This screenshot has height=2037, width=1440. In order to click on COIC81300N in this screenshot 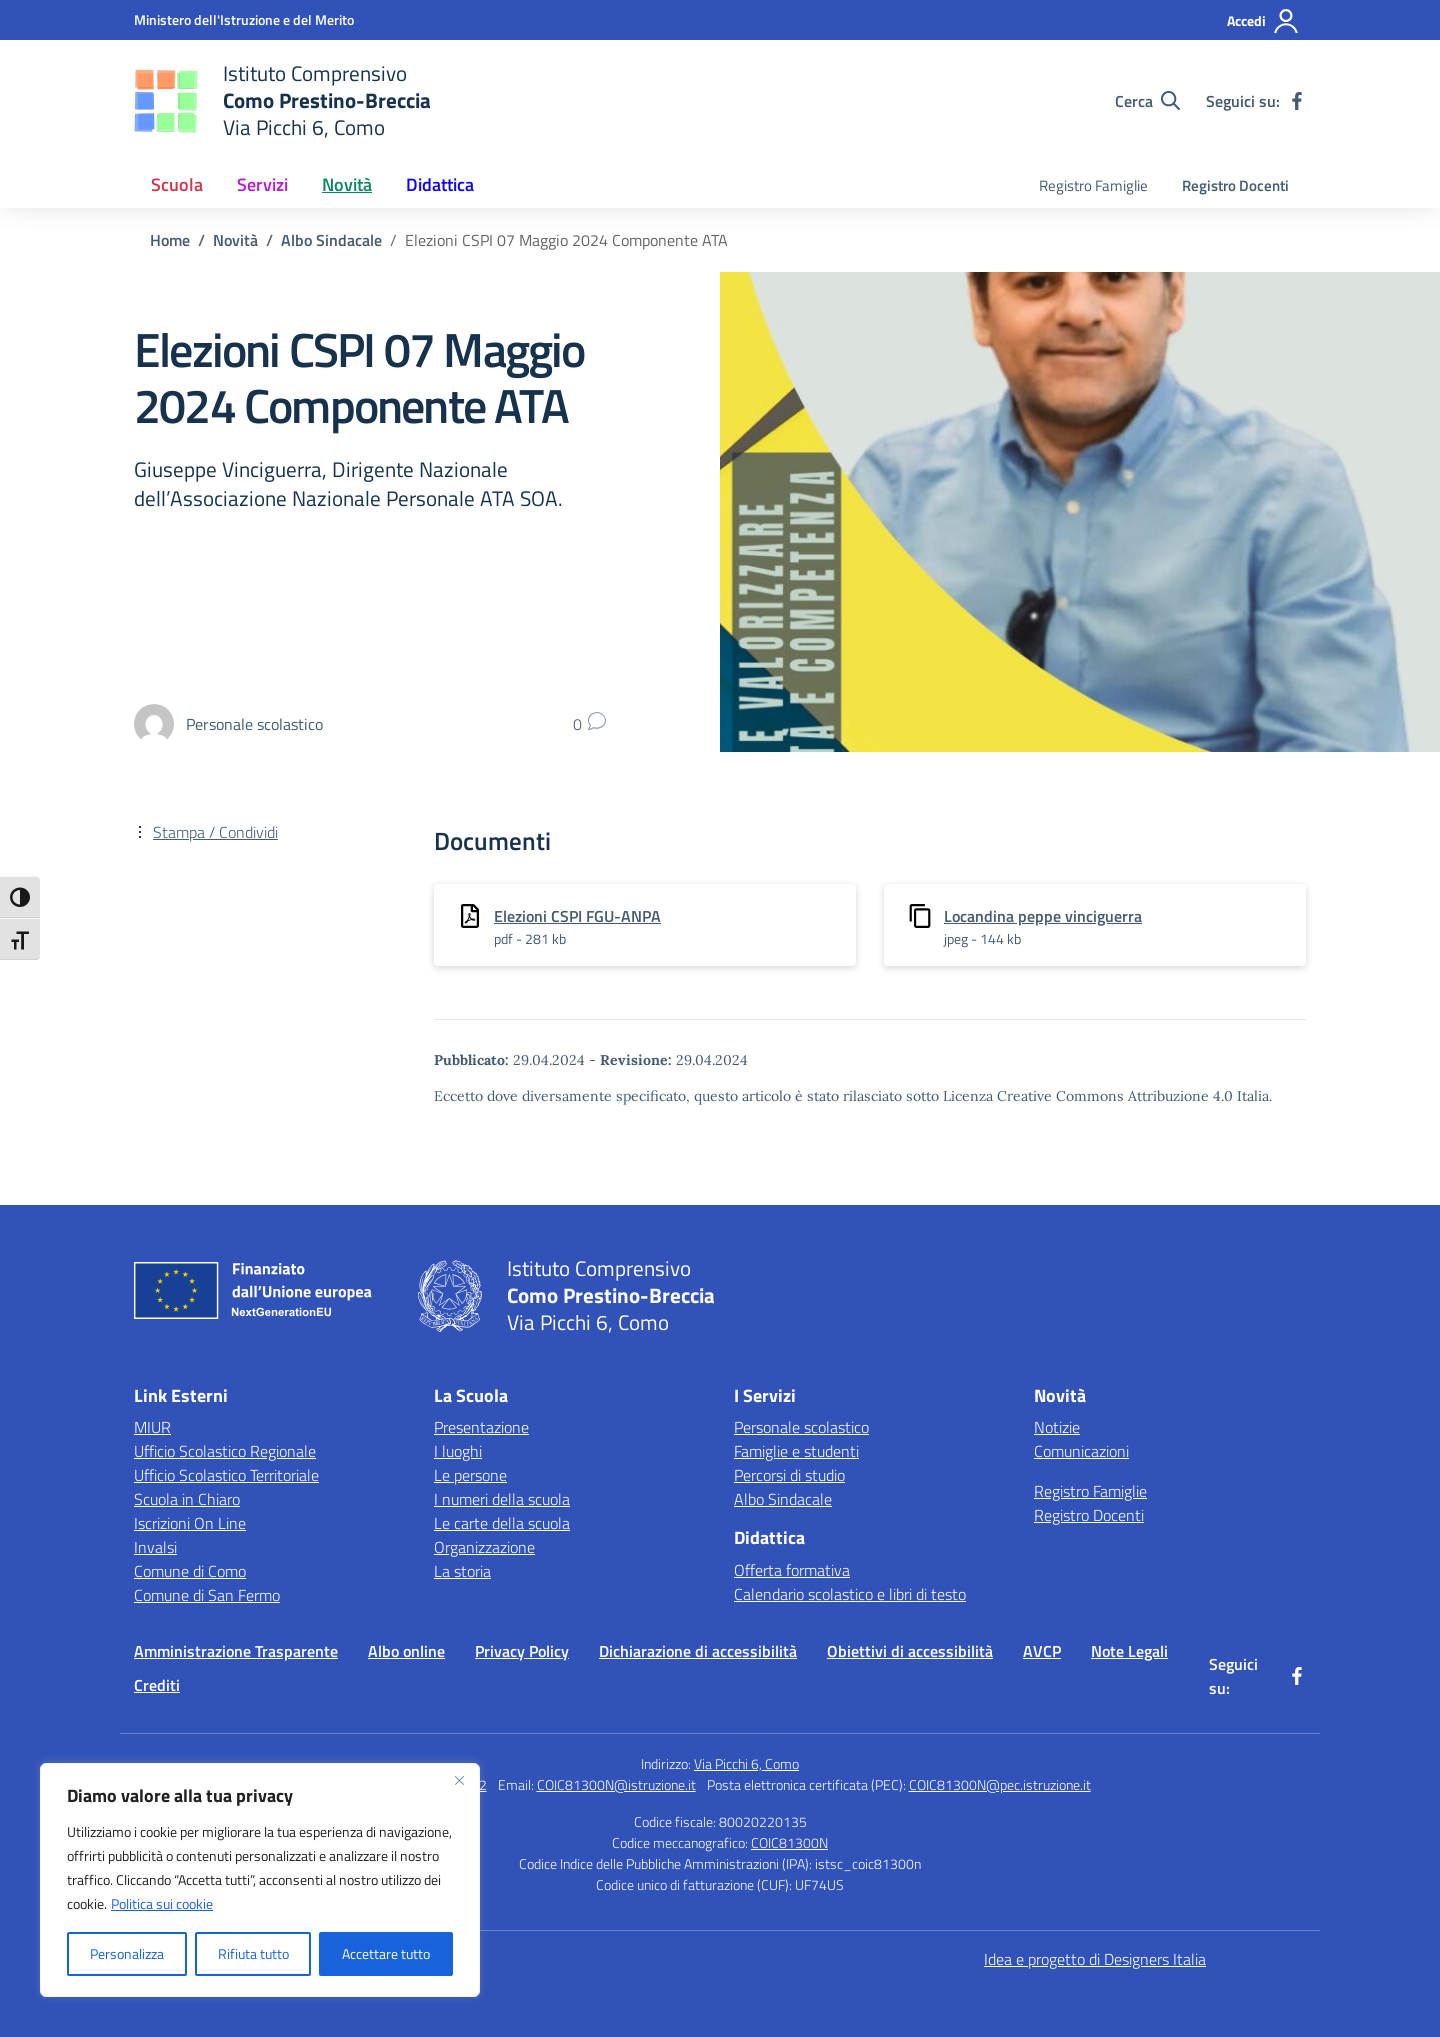, I will do `click(789, 1842)`.